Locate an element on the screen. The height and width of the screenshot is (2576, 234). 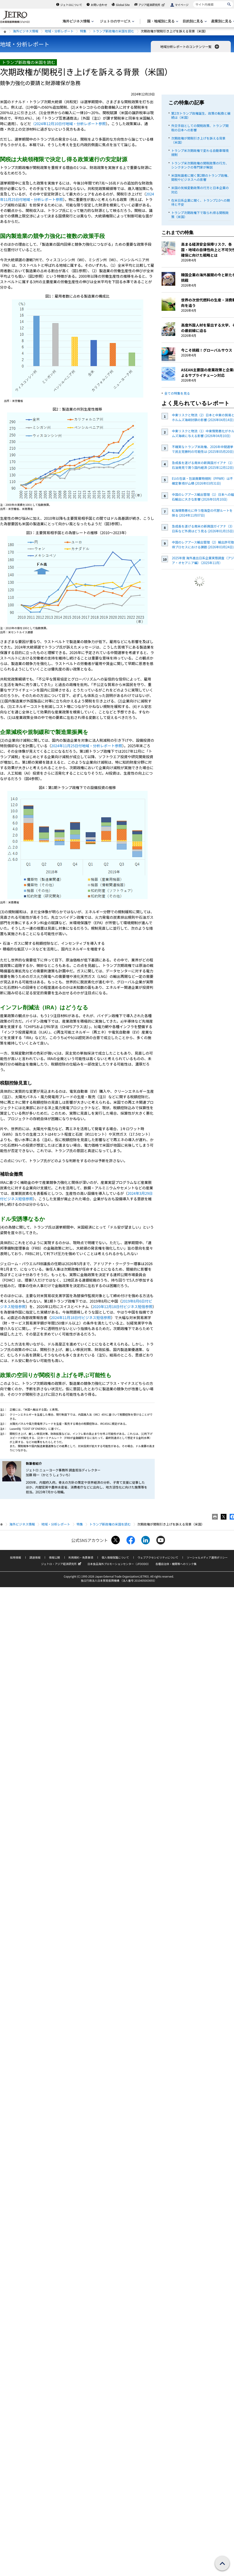
2020年12月18日付ビジネス短信参照 is located at coordinates (122, 1306).